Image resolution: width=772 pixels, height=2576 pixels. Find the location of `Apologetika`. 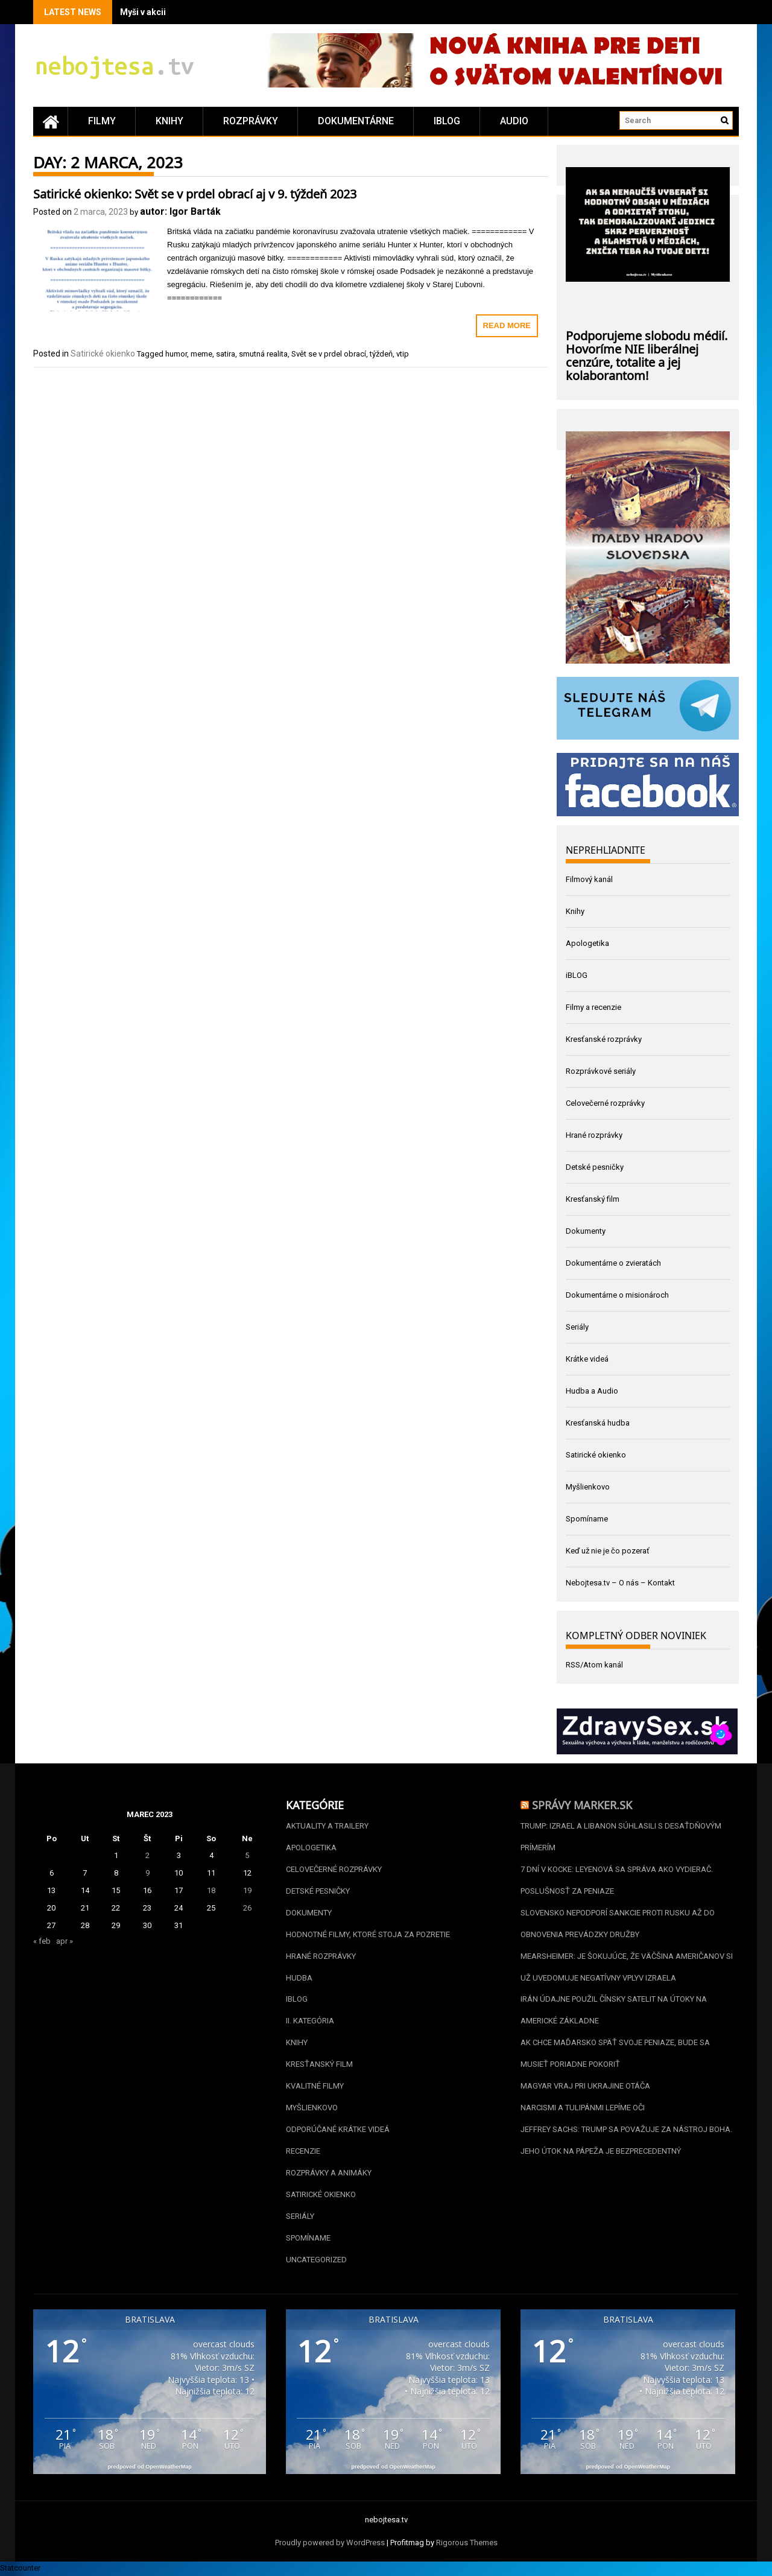

Apologetika is located at coordinates (587, 943).